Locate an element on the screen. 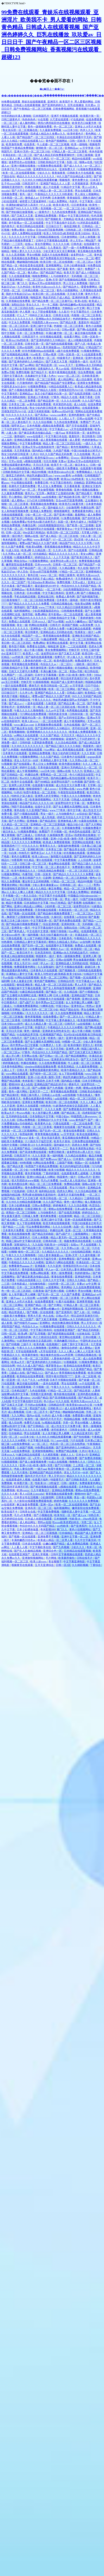 The height and width of the screenshot is (2576, 104). 国产小视频在线观看 is located at coordinates (21, 390).